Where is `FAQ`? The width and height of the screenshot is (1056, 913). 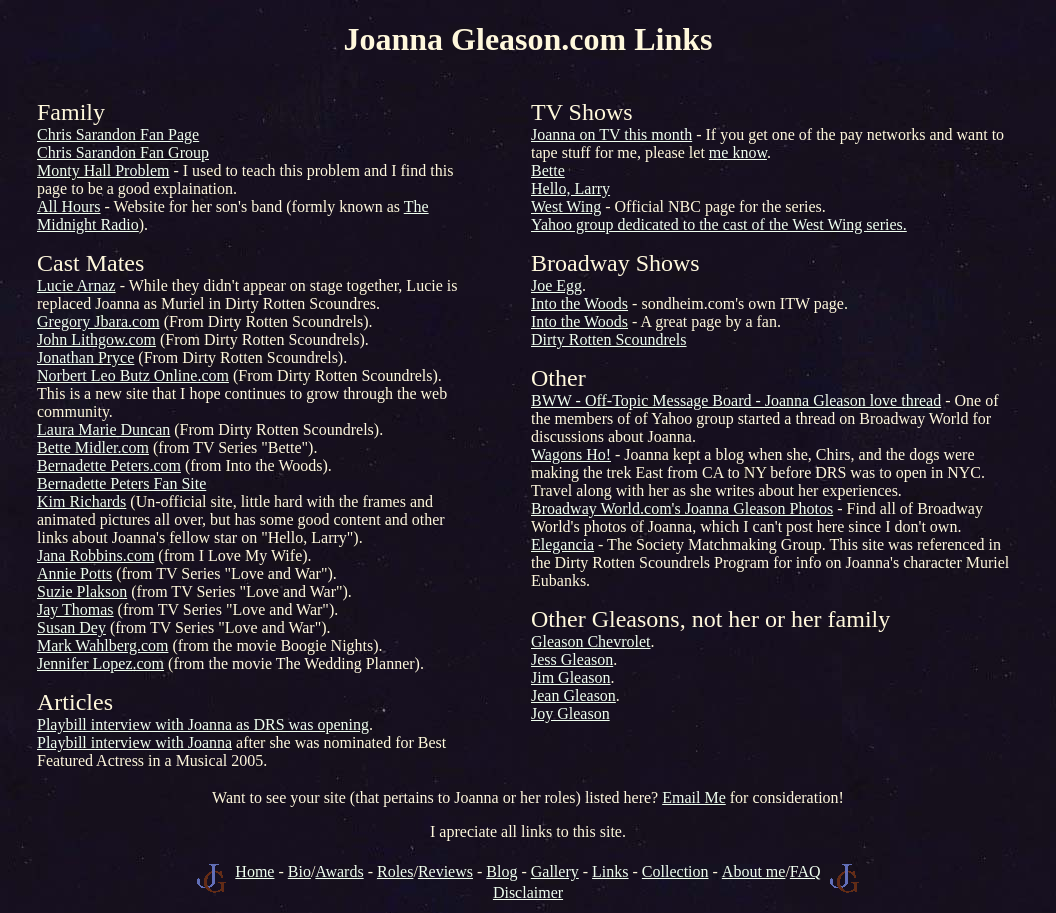 FAQ is located at coordinates (805, 871).